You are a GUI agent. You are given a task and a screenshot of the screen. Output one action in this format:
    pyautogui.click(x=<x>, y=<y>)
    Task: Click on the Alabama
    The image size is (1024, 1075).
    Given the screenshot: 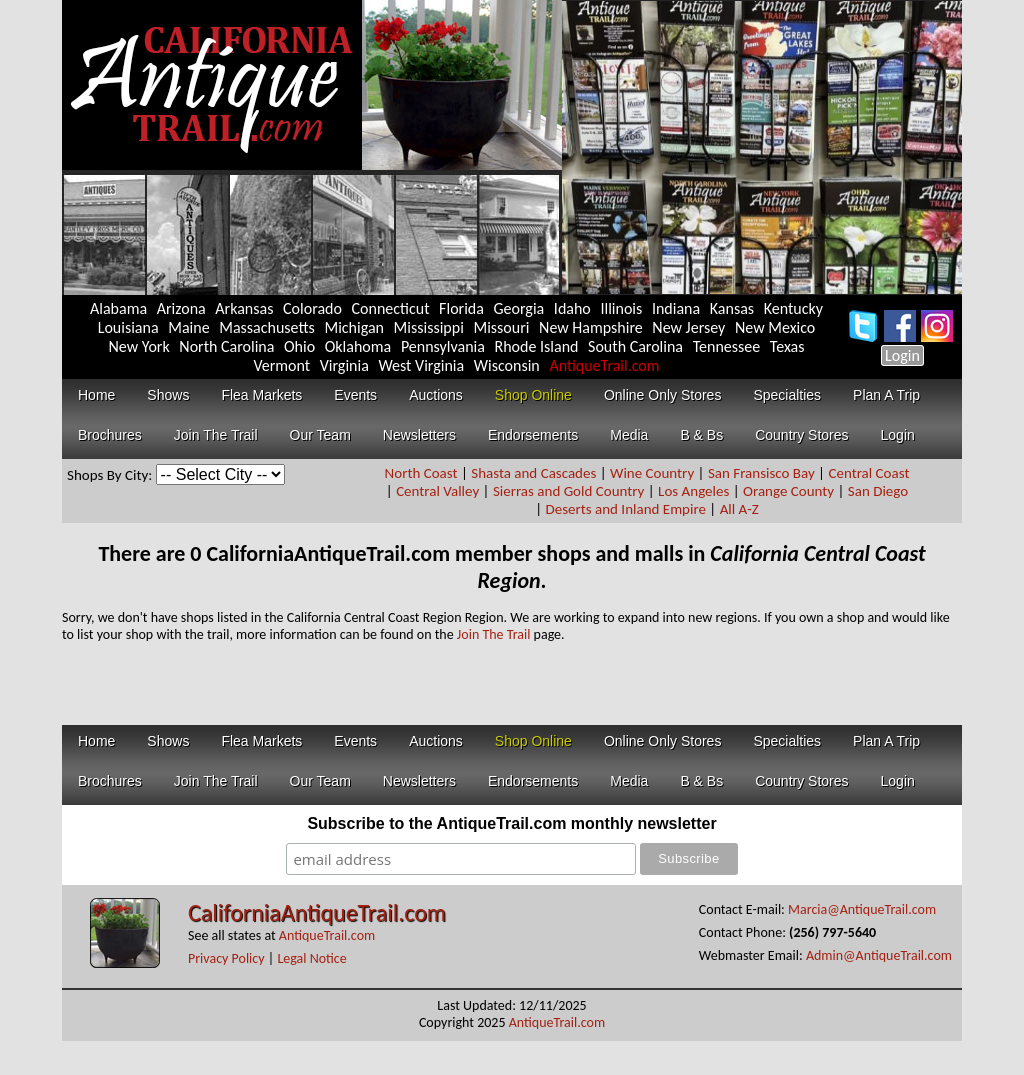 What is the action you would take?
    pyautogui.click(x=118, y=308)
    